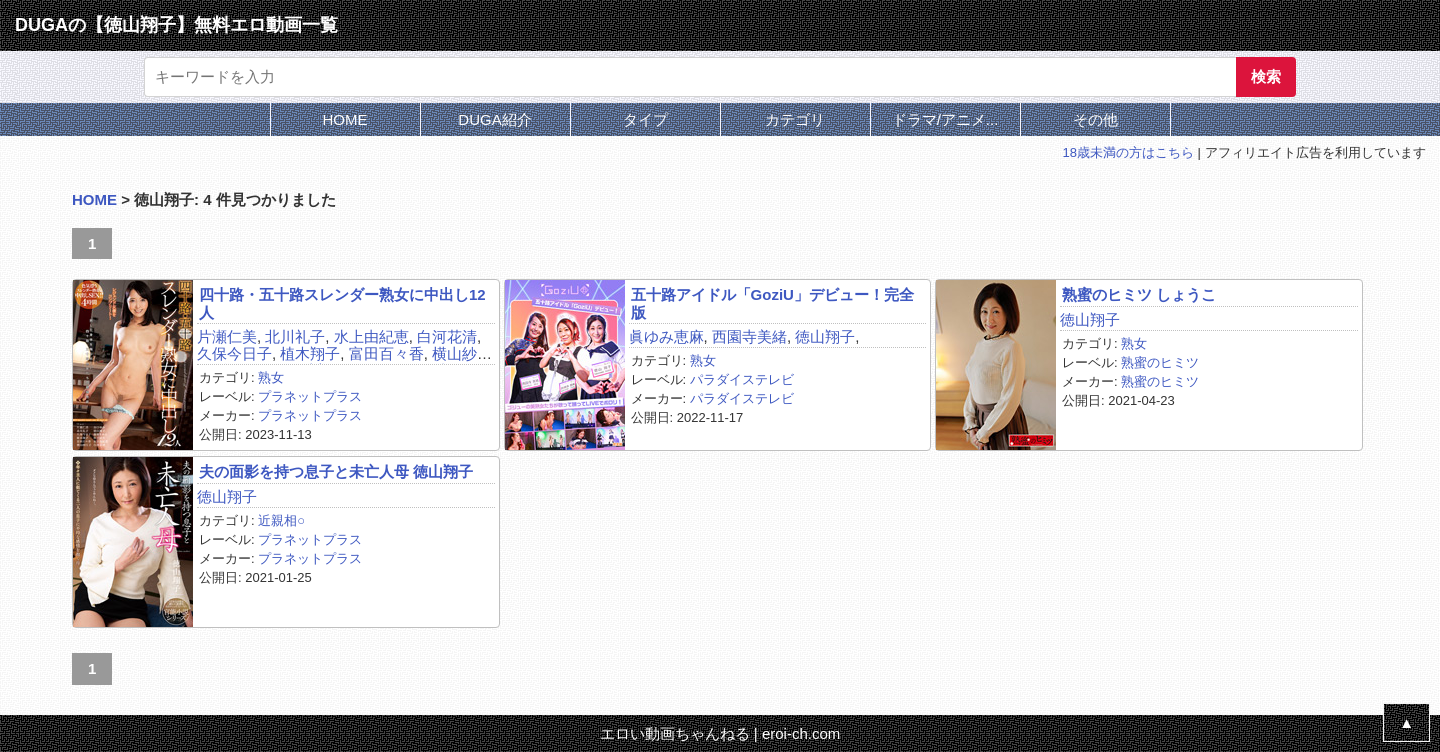 This screenshot has height=752, width=1440. What do you see at coordinates (945, 119) in the screenshot?
I see `ドラマ/アニメ...` at bounding box center [945, 119].